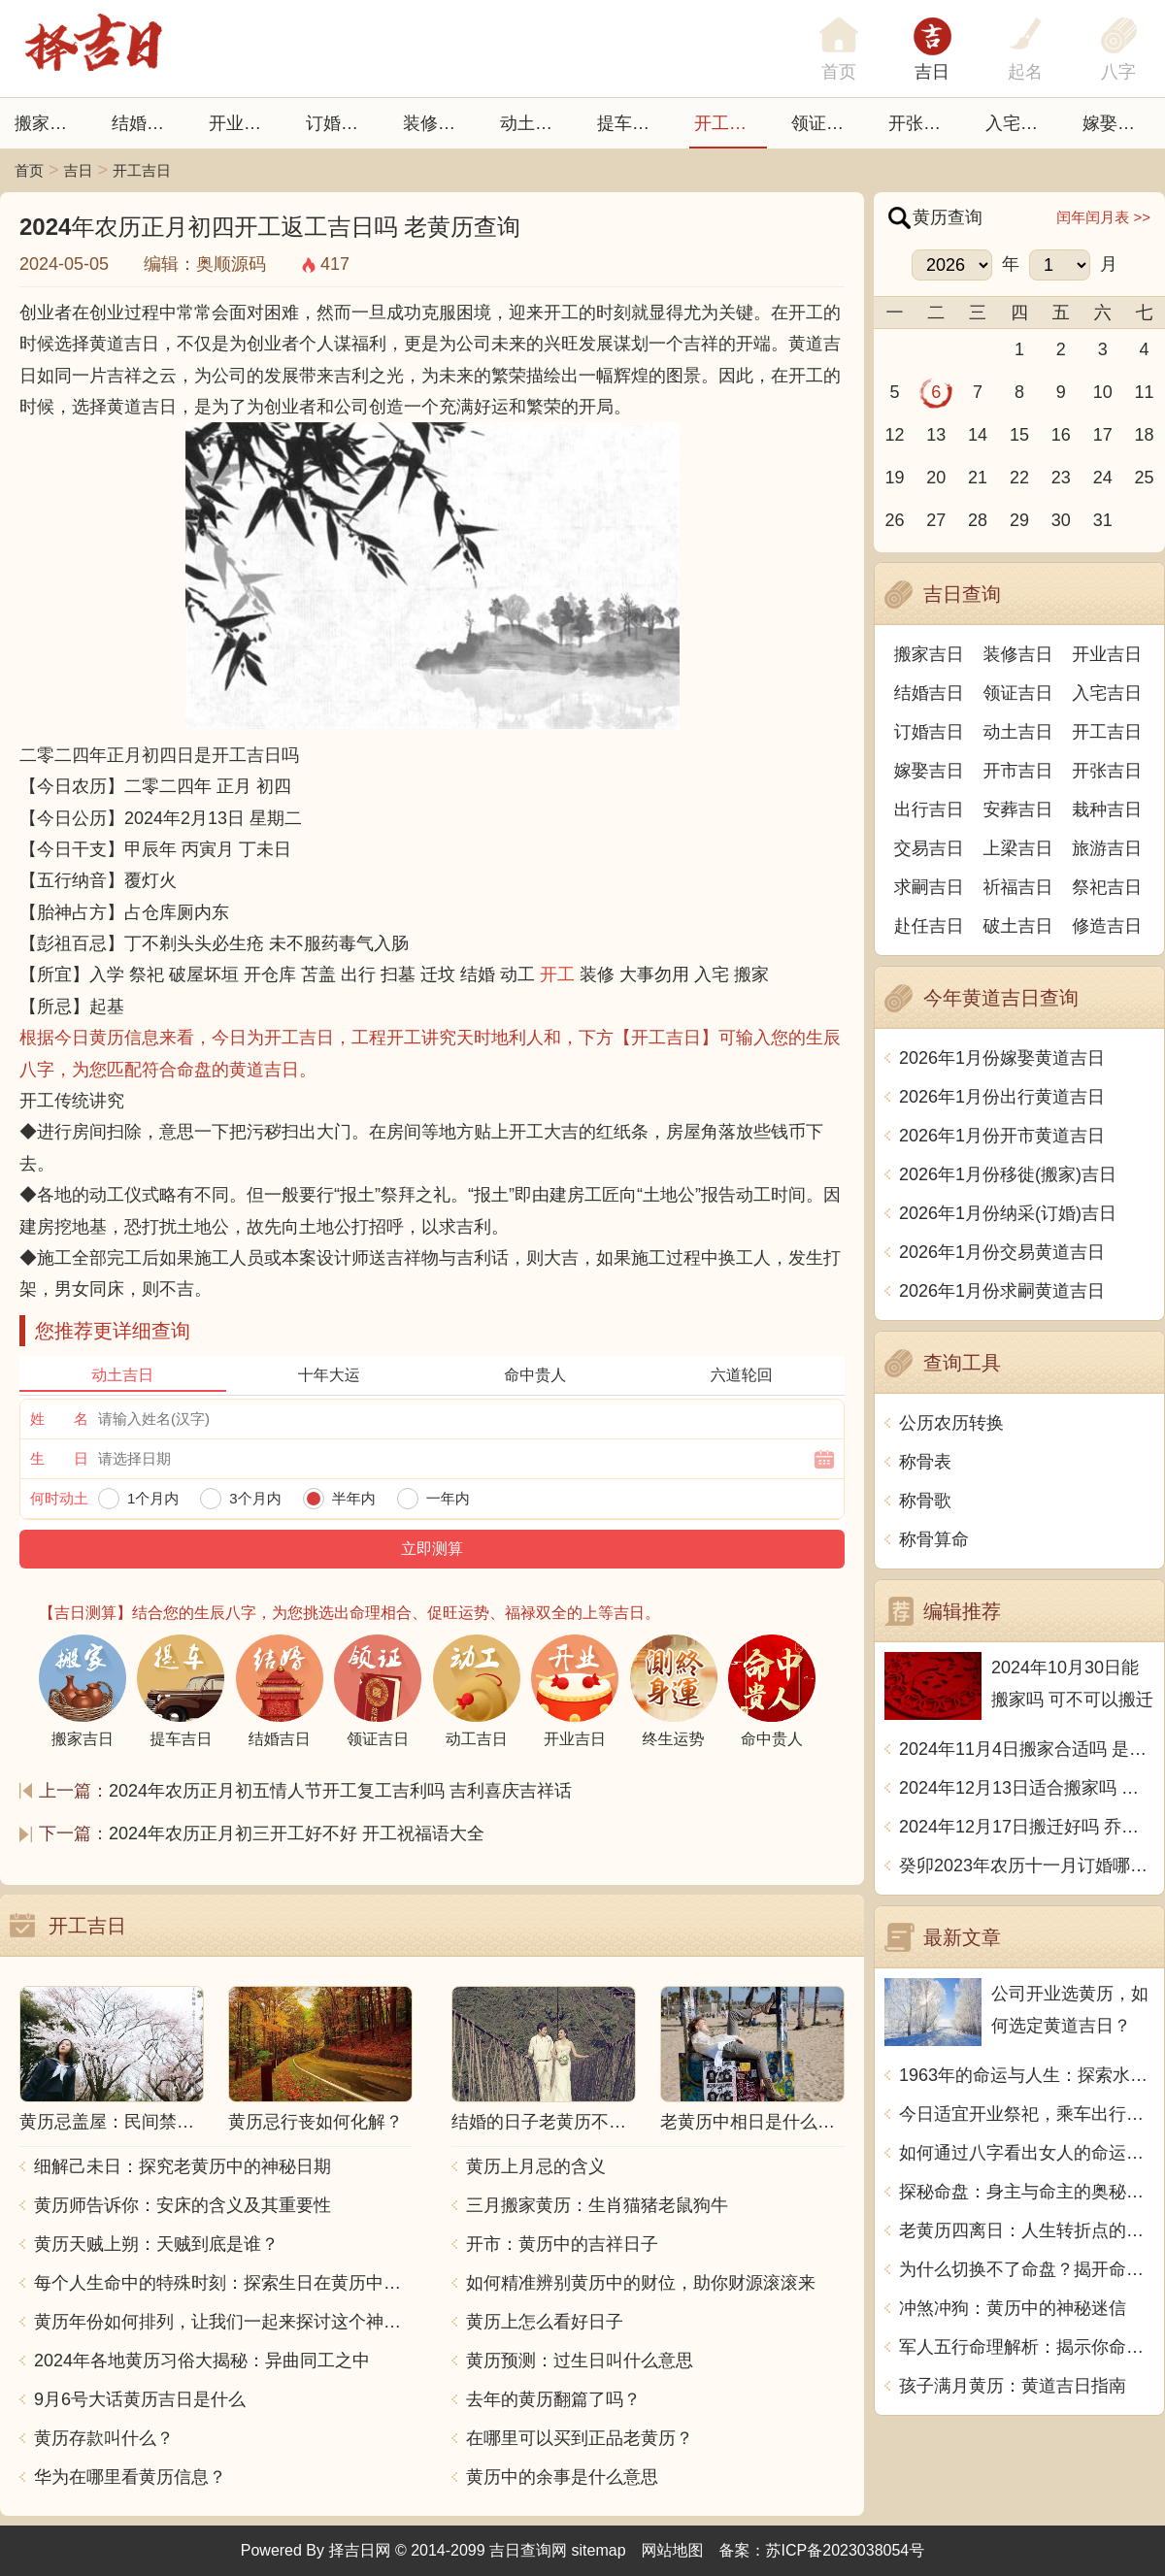 The height and width of the screenshot is (2576, 1165). I want to click on 旅游吉日, so click(1107, 848).